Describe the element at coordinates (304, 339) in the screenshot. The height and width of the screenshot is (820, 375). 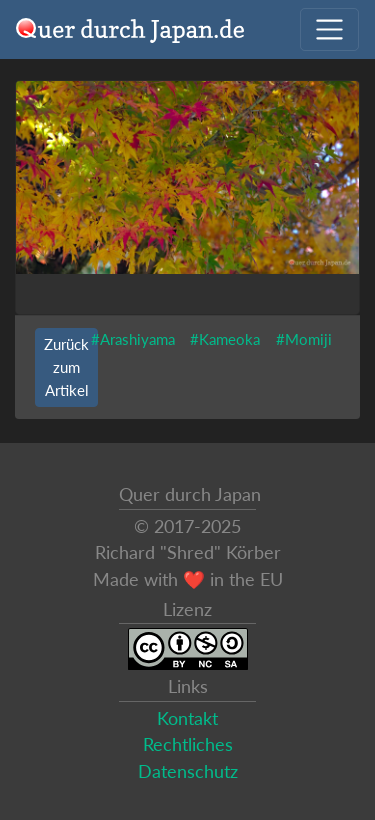
I see `#Momiji` at that location.